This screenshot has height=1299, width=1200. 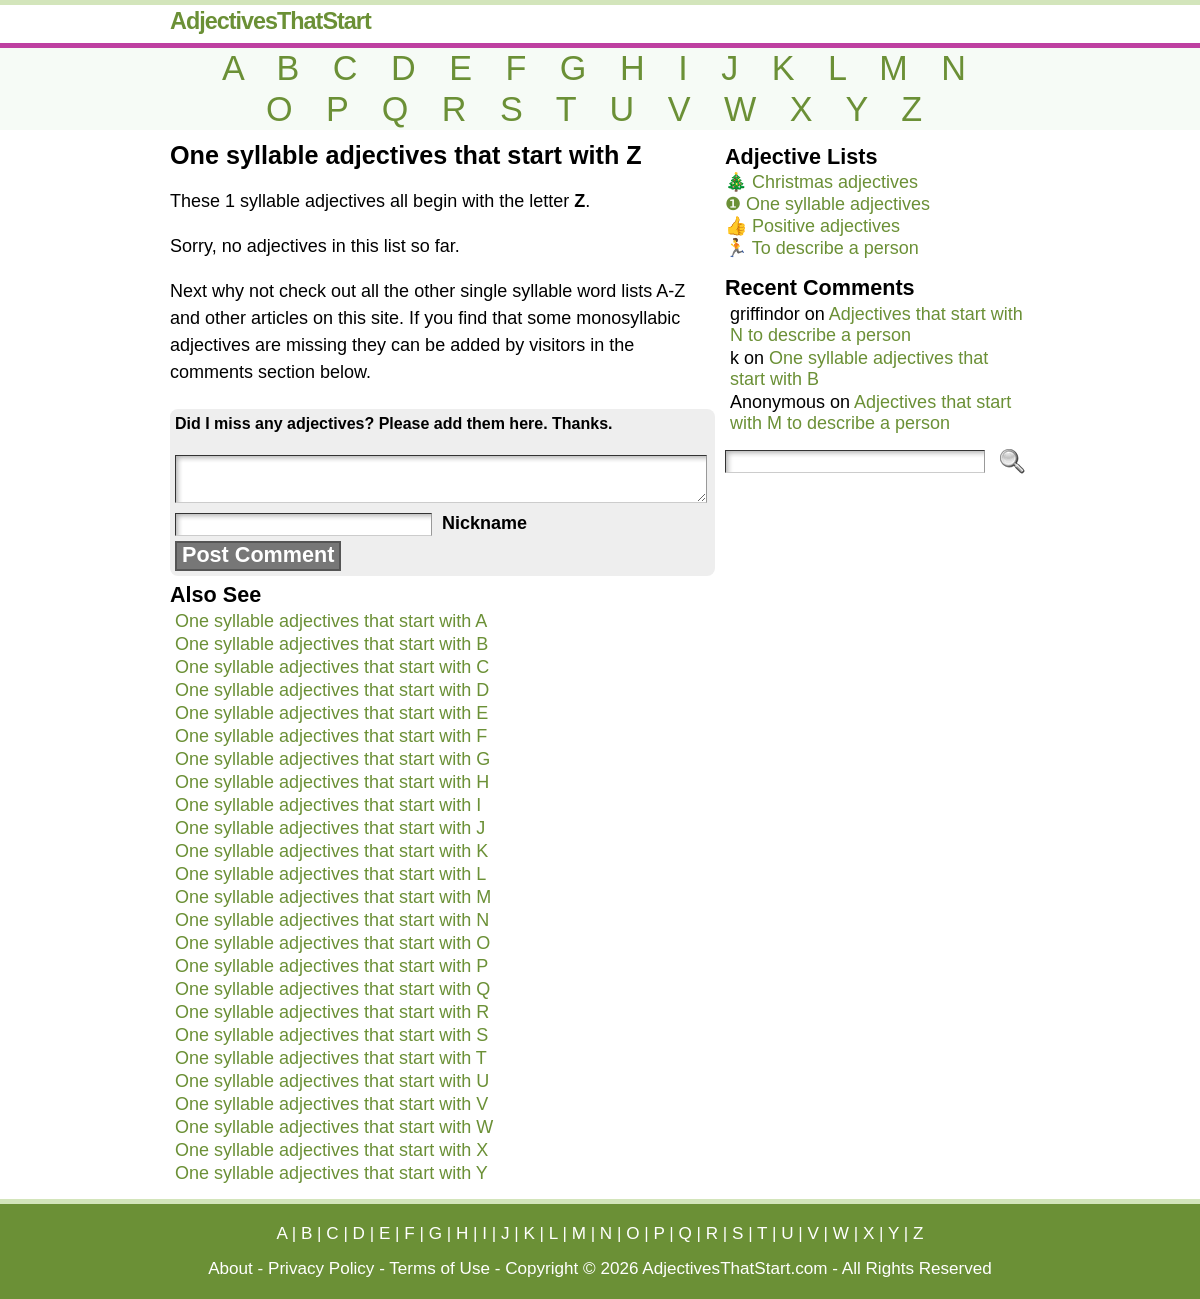 I want to click on One syllable adjectives that start with F, so click(x=331, y=736).